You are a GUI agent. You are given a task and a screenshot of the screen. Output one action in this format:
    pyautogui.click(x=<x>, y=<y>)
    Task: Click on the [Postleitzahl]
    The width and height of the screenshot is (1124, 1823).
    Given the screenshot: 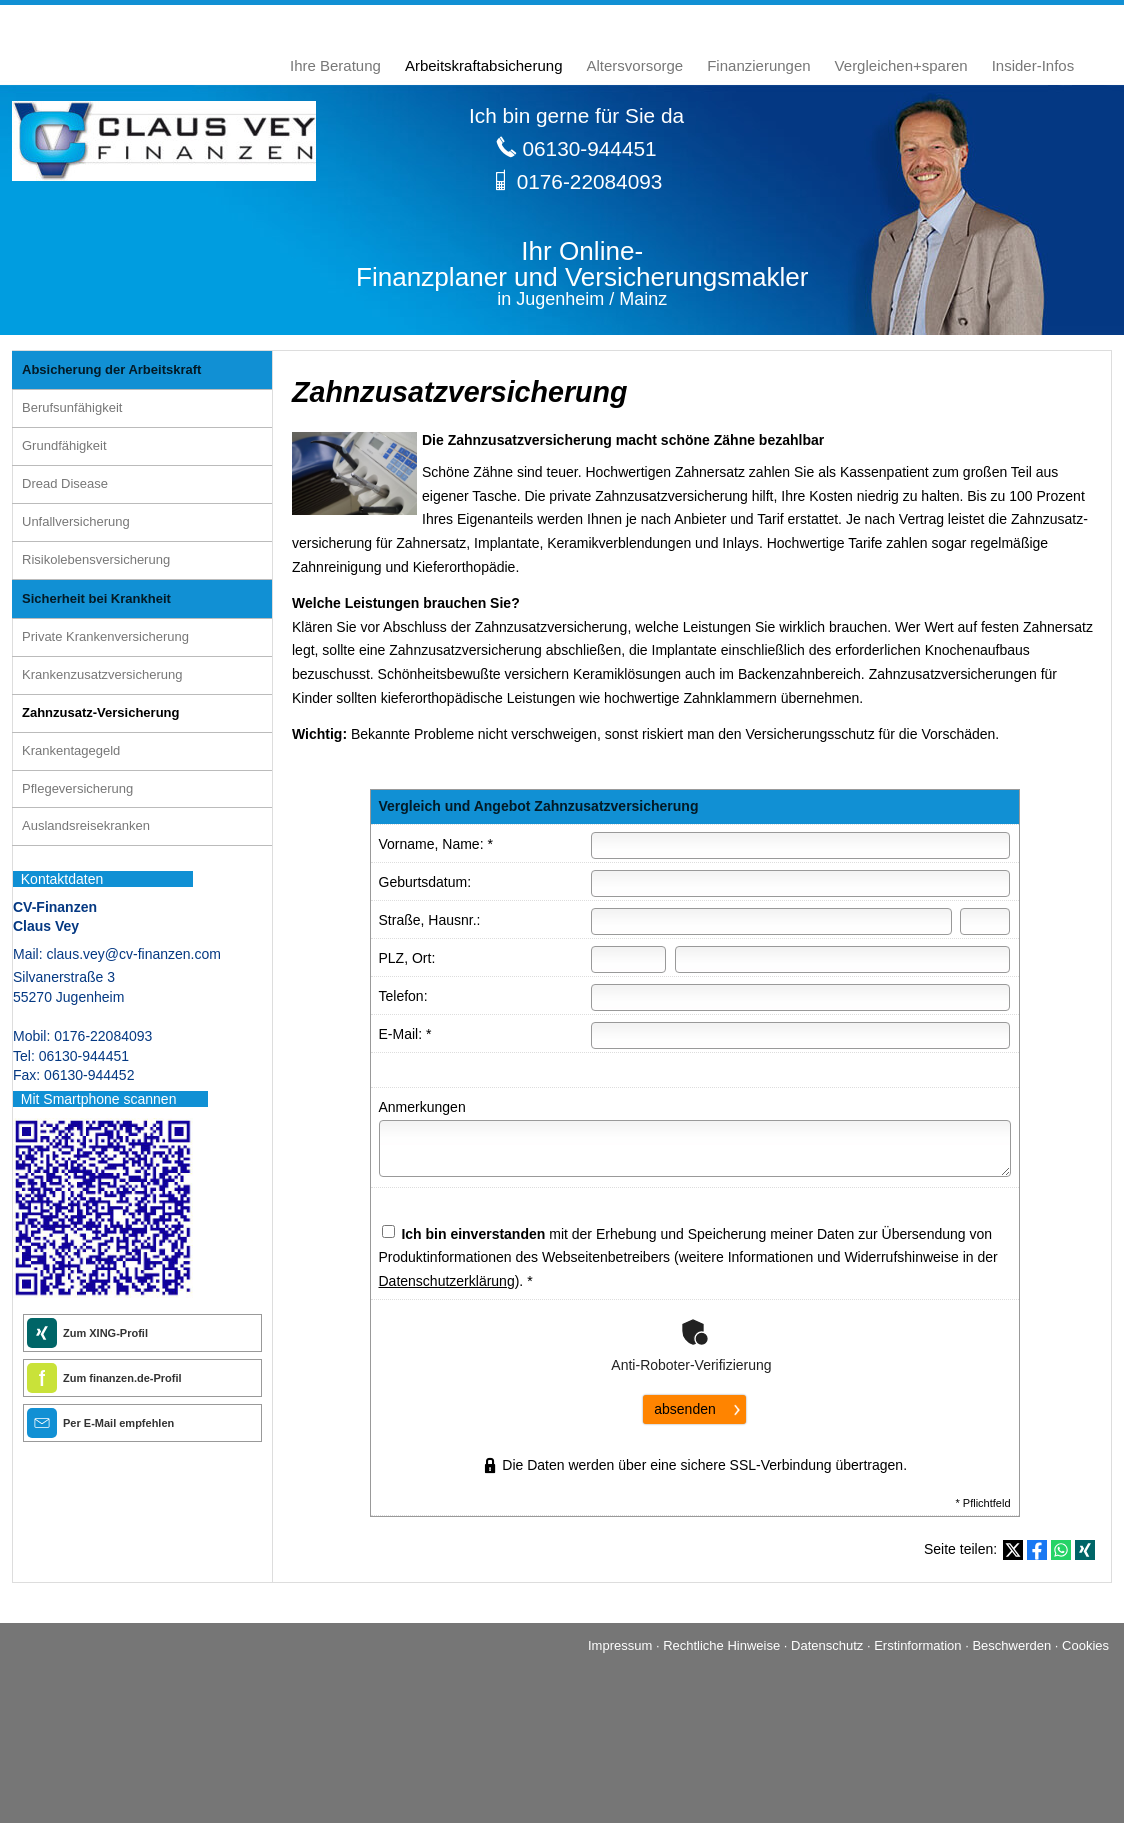 What is the action you would take?
    pyautogui.click(x=629, y=959)
    